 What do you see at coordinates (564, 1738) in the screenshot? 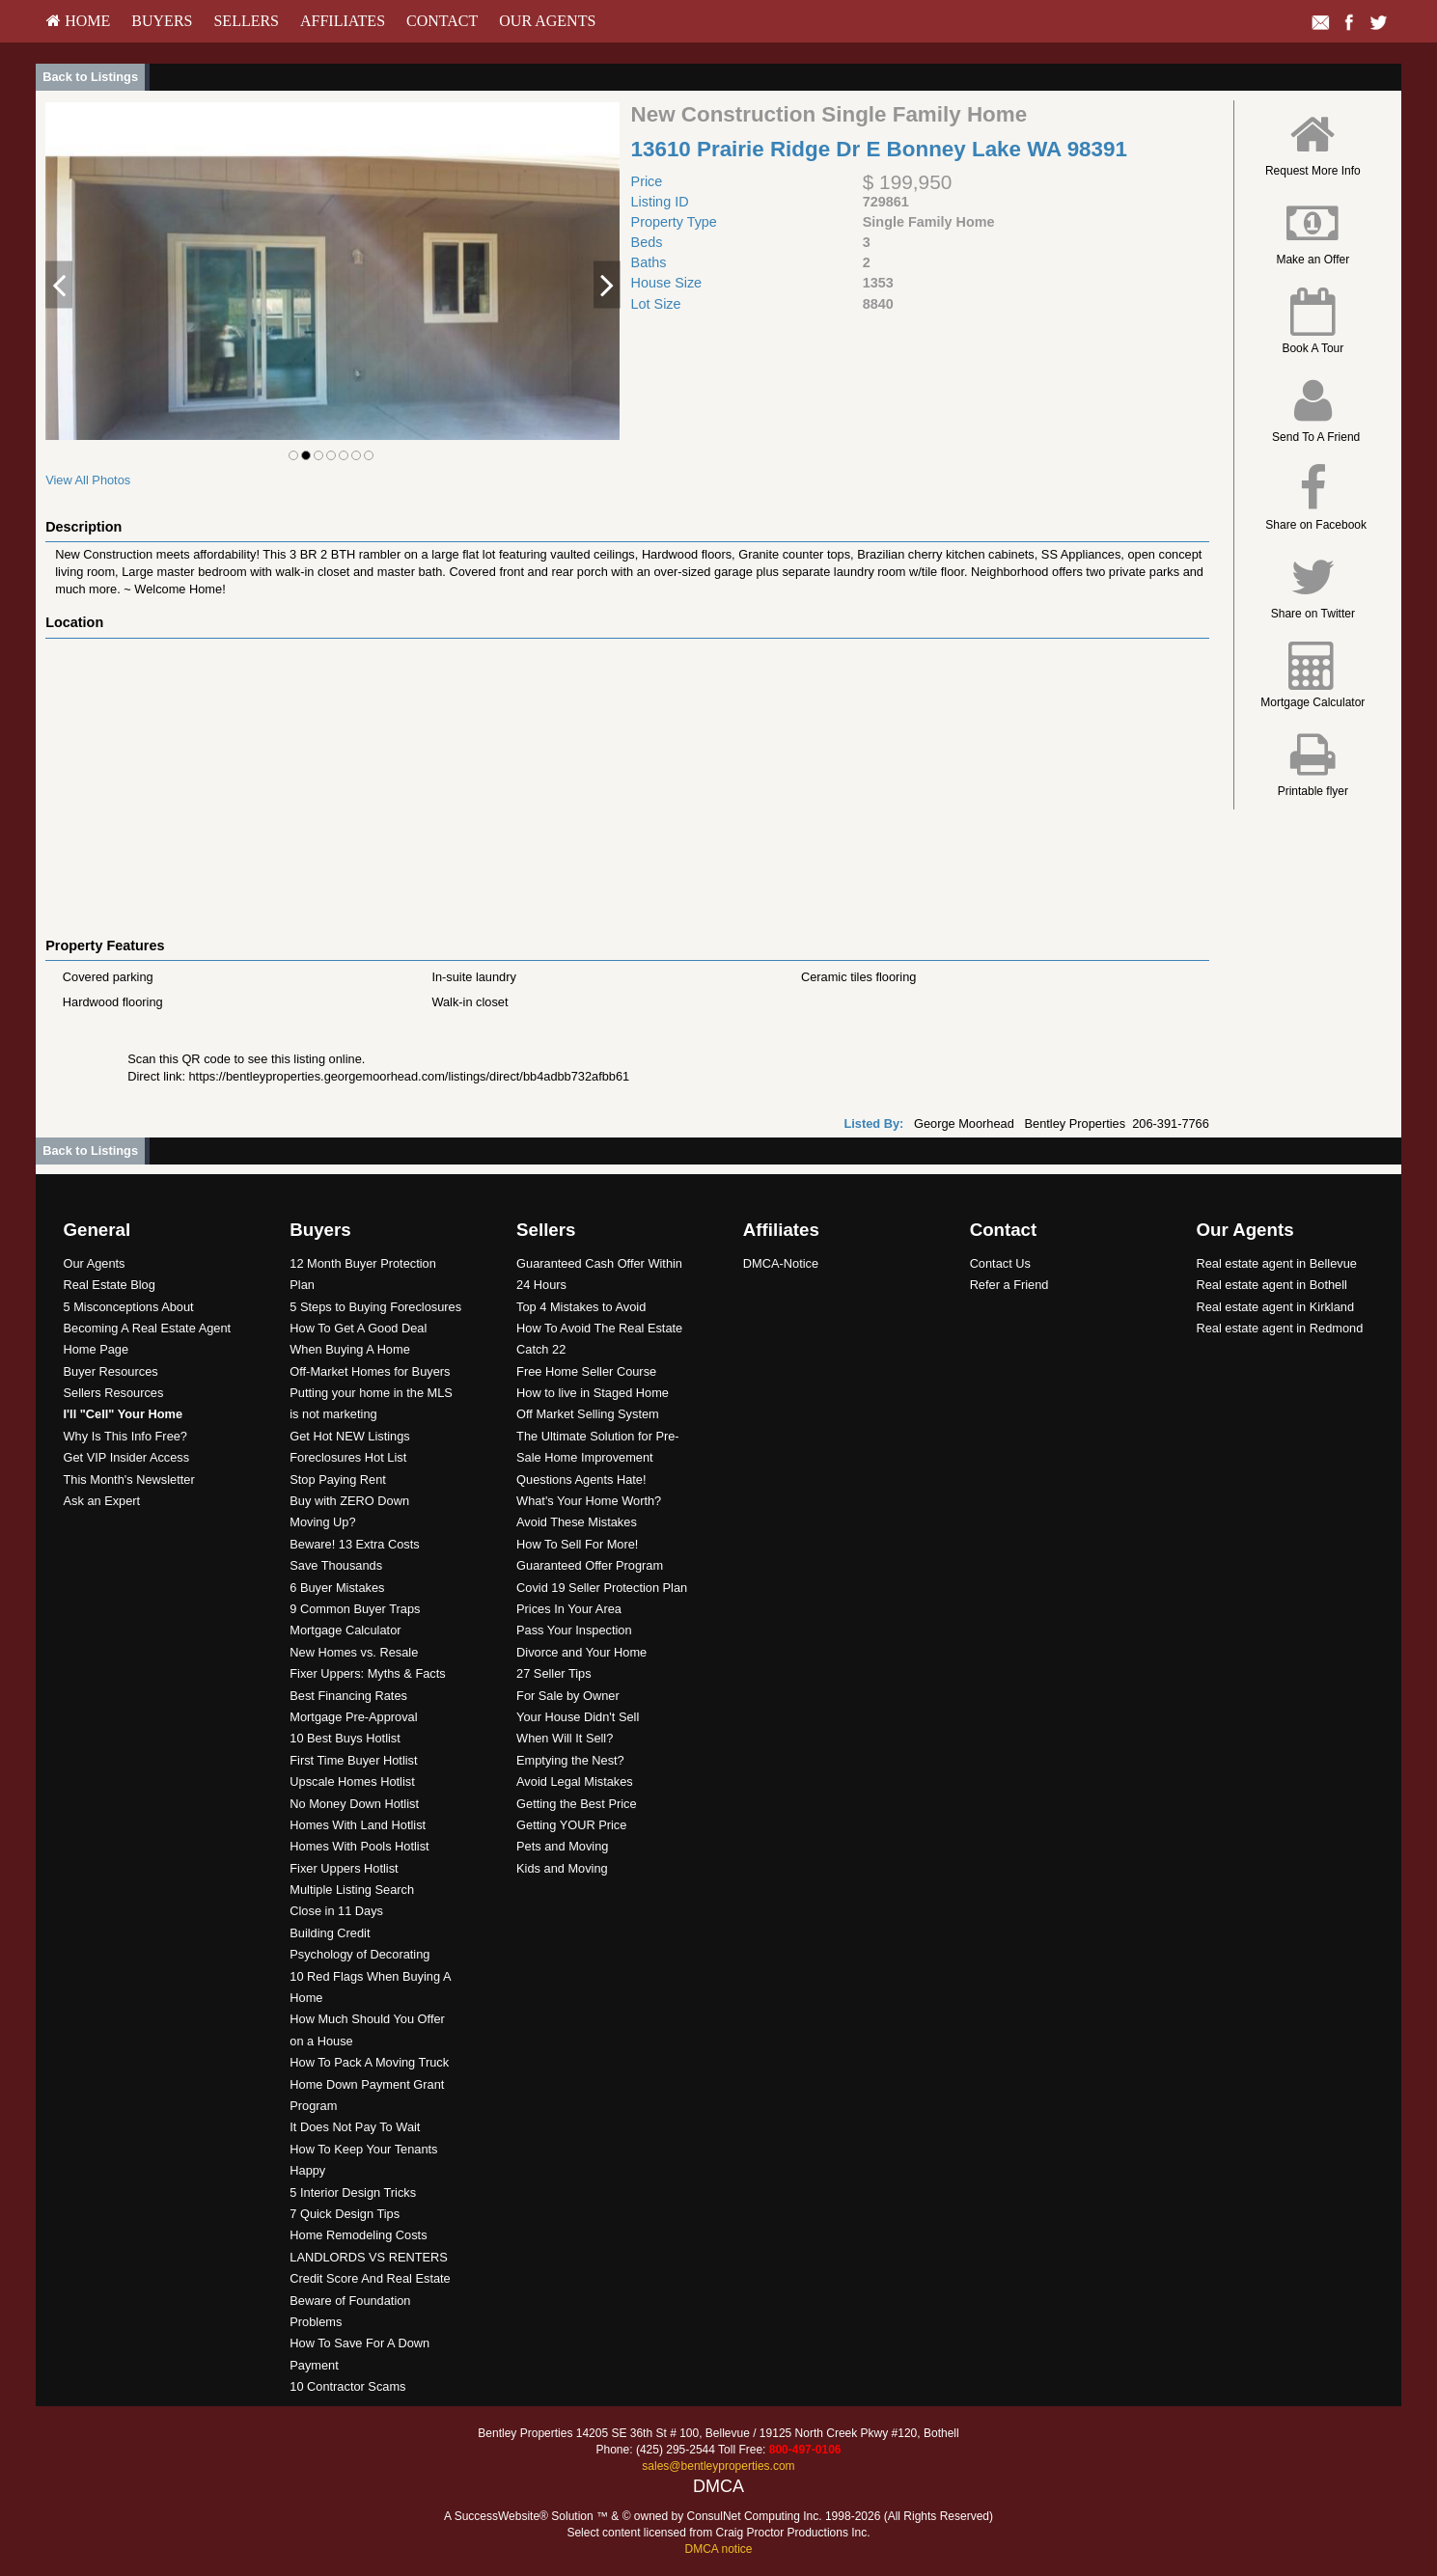
I see `When Will It Sell?` at bounding box center [564, 1738].